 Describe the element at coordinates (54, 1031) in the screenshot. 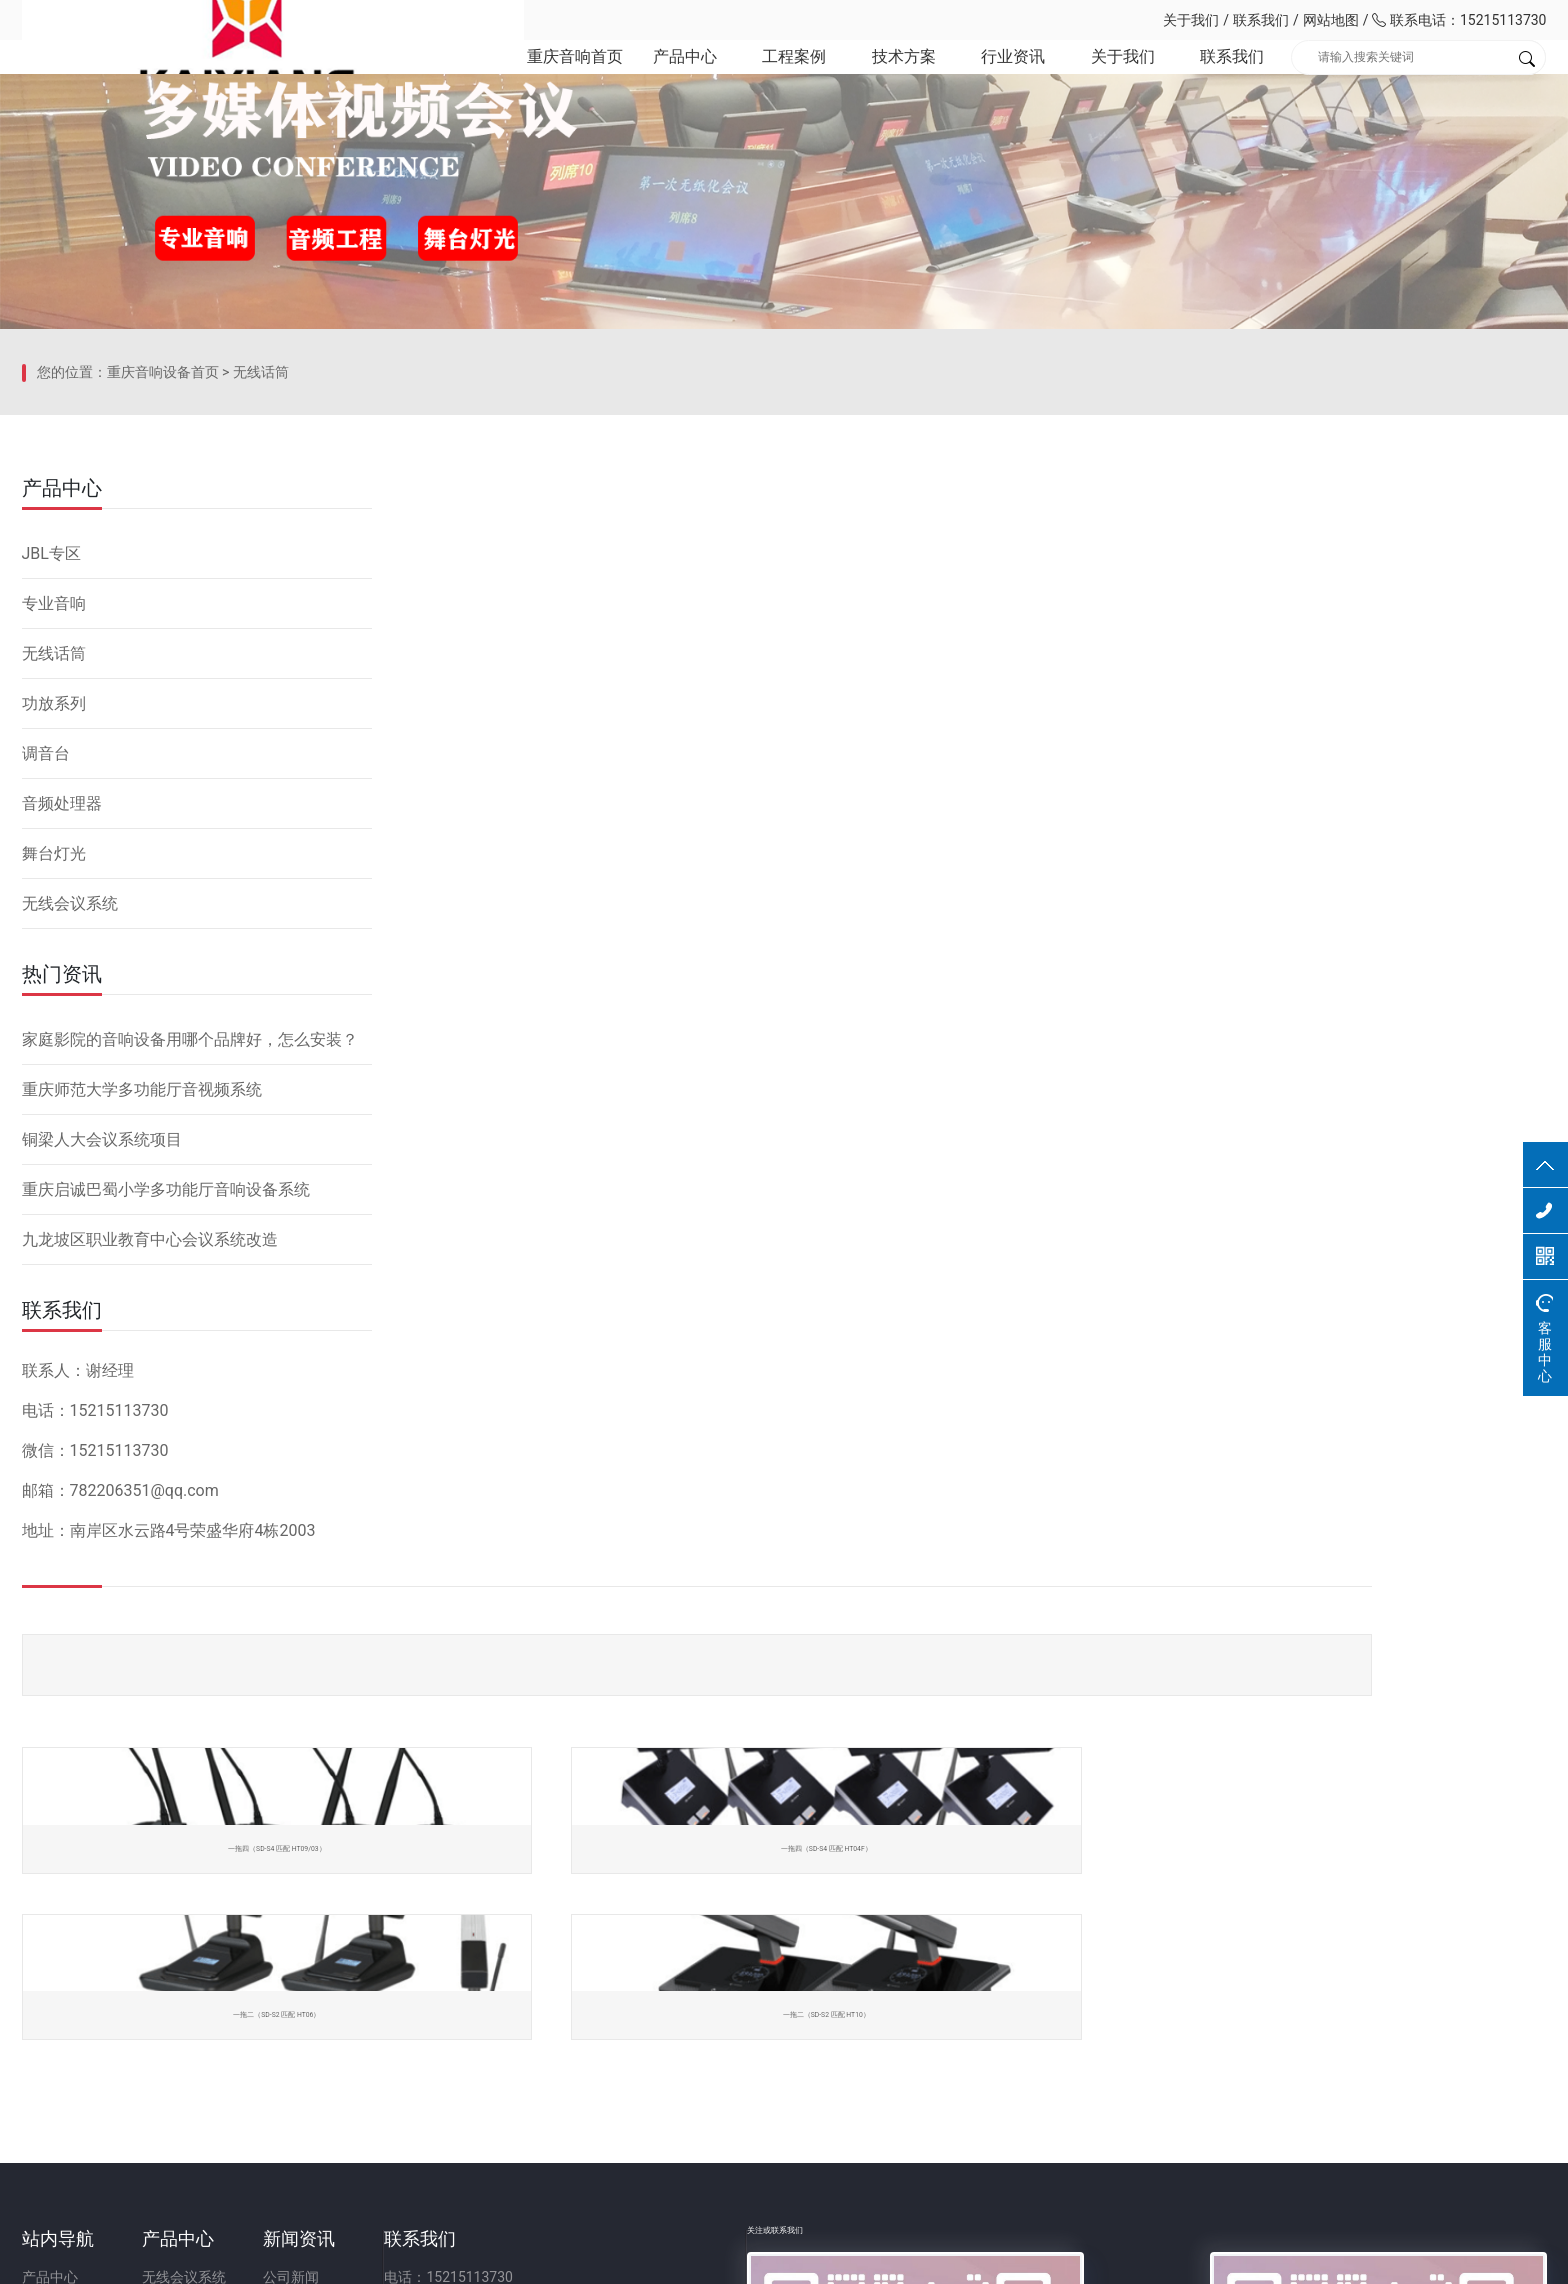

I see `功放系列` at that location.